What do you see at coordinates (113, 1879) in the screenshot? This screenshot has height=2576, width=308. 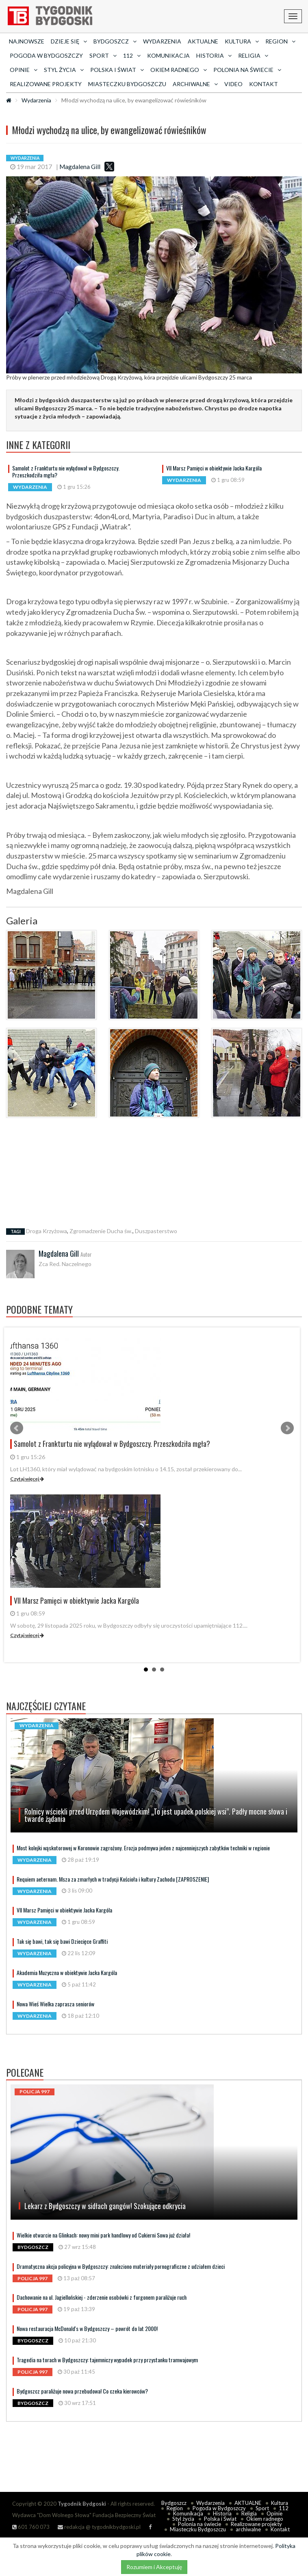 I see `Requiem aeternam. Msza za zmarłych w tradycji Kościoła i kultury Zachodu [ZAPROSZENIE]` at bounding box center [113, 1879].